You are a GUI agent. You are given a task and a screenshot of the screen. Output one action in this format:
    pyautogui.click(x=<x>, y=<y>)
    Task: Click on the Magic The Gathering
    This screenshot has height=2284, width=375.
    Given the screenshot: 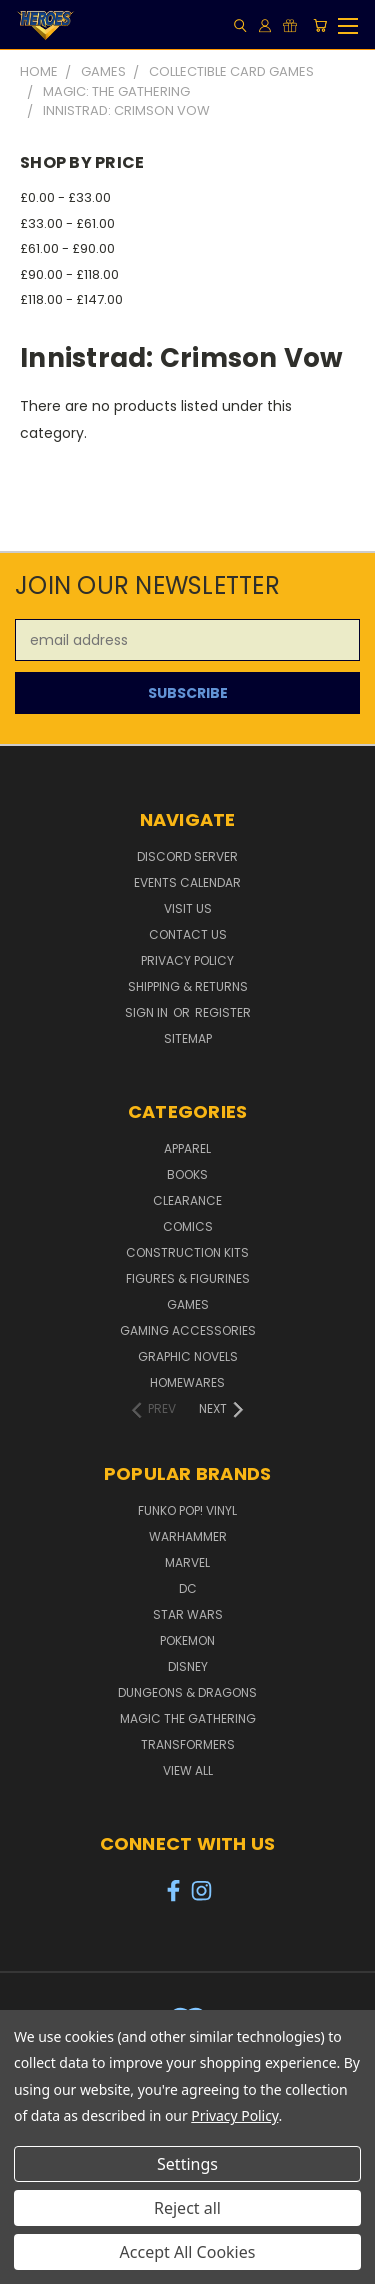 What is the action you would take?
    pyautogui.click(x=188, y=1718)
    